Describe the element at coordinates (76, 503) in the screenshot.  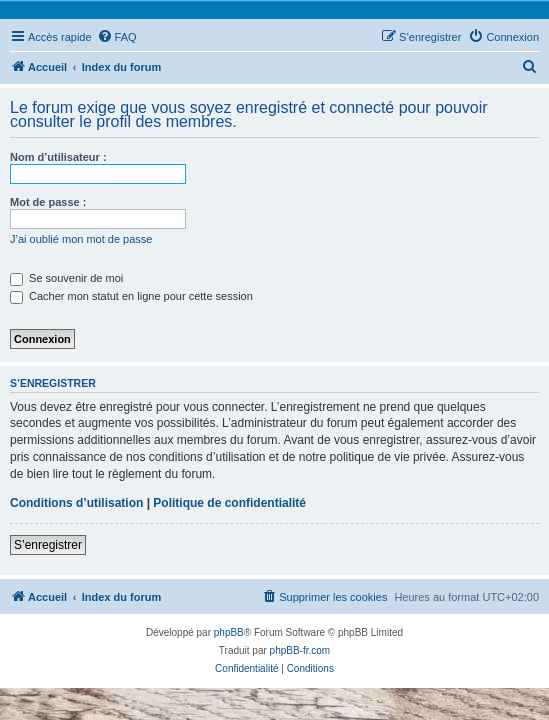
I see `Conditions d’utilisation` at that location.